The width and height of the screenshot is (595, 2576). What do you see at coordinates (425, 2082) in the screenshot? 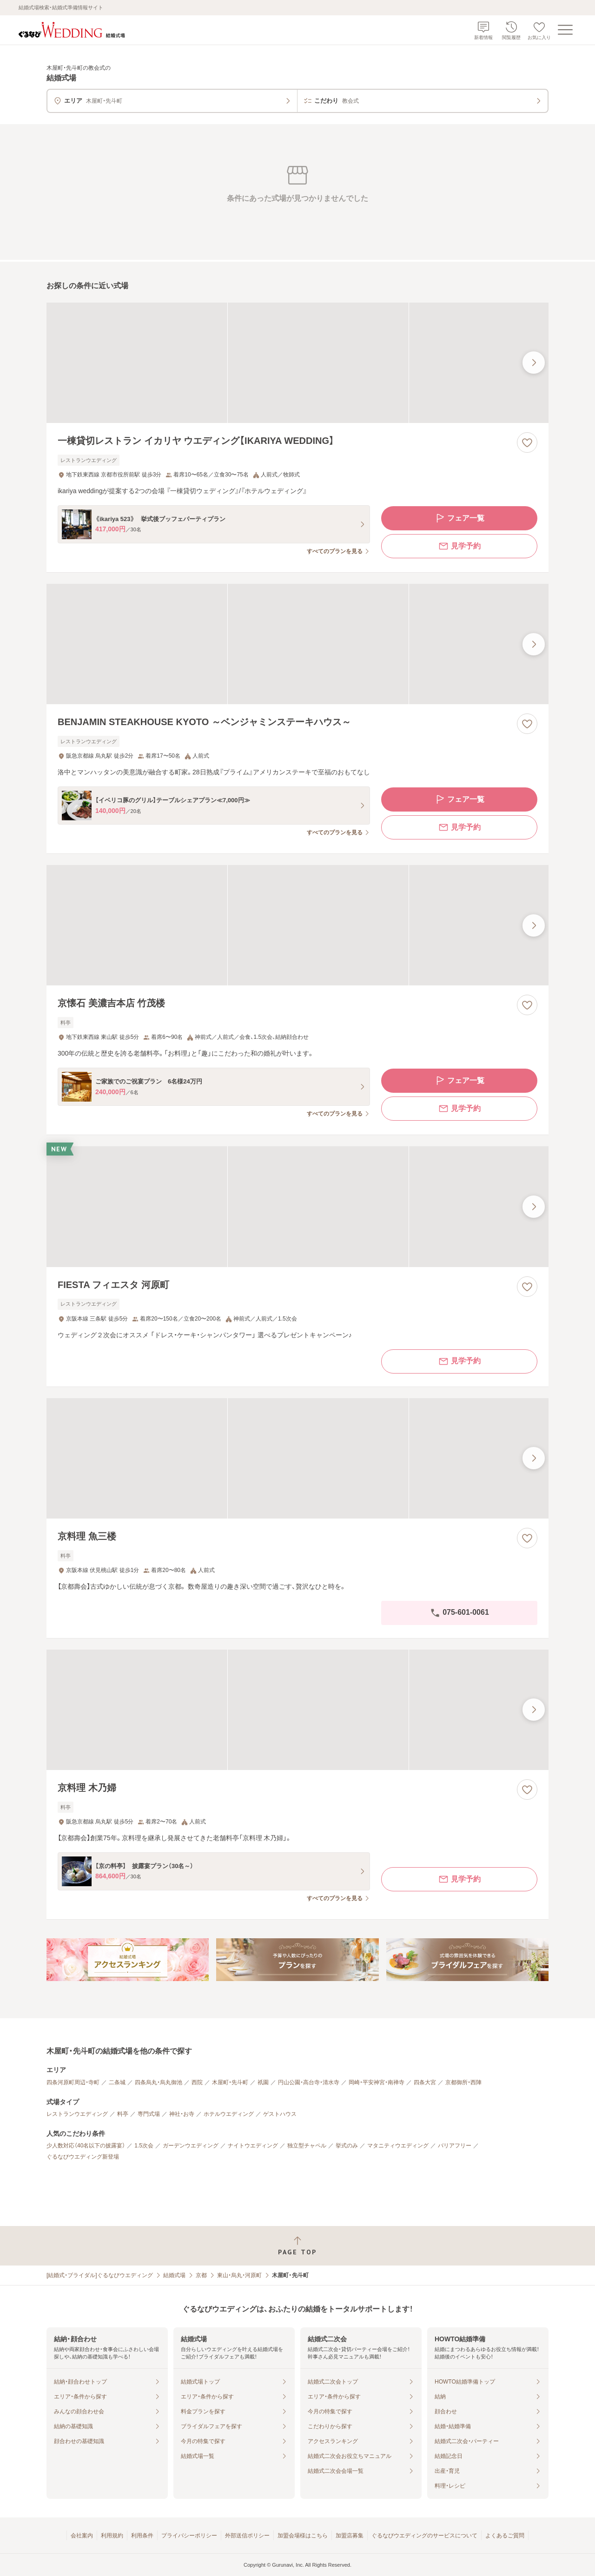
I see `四条大宮` at bounding box center [425, 2082].